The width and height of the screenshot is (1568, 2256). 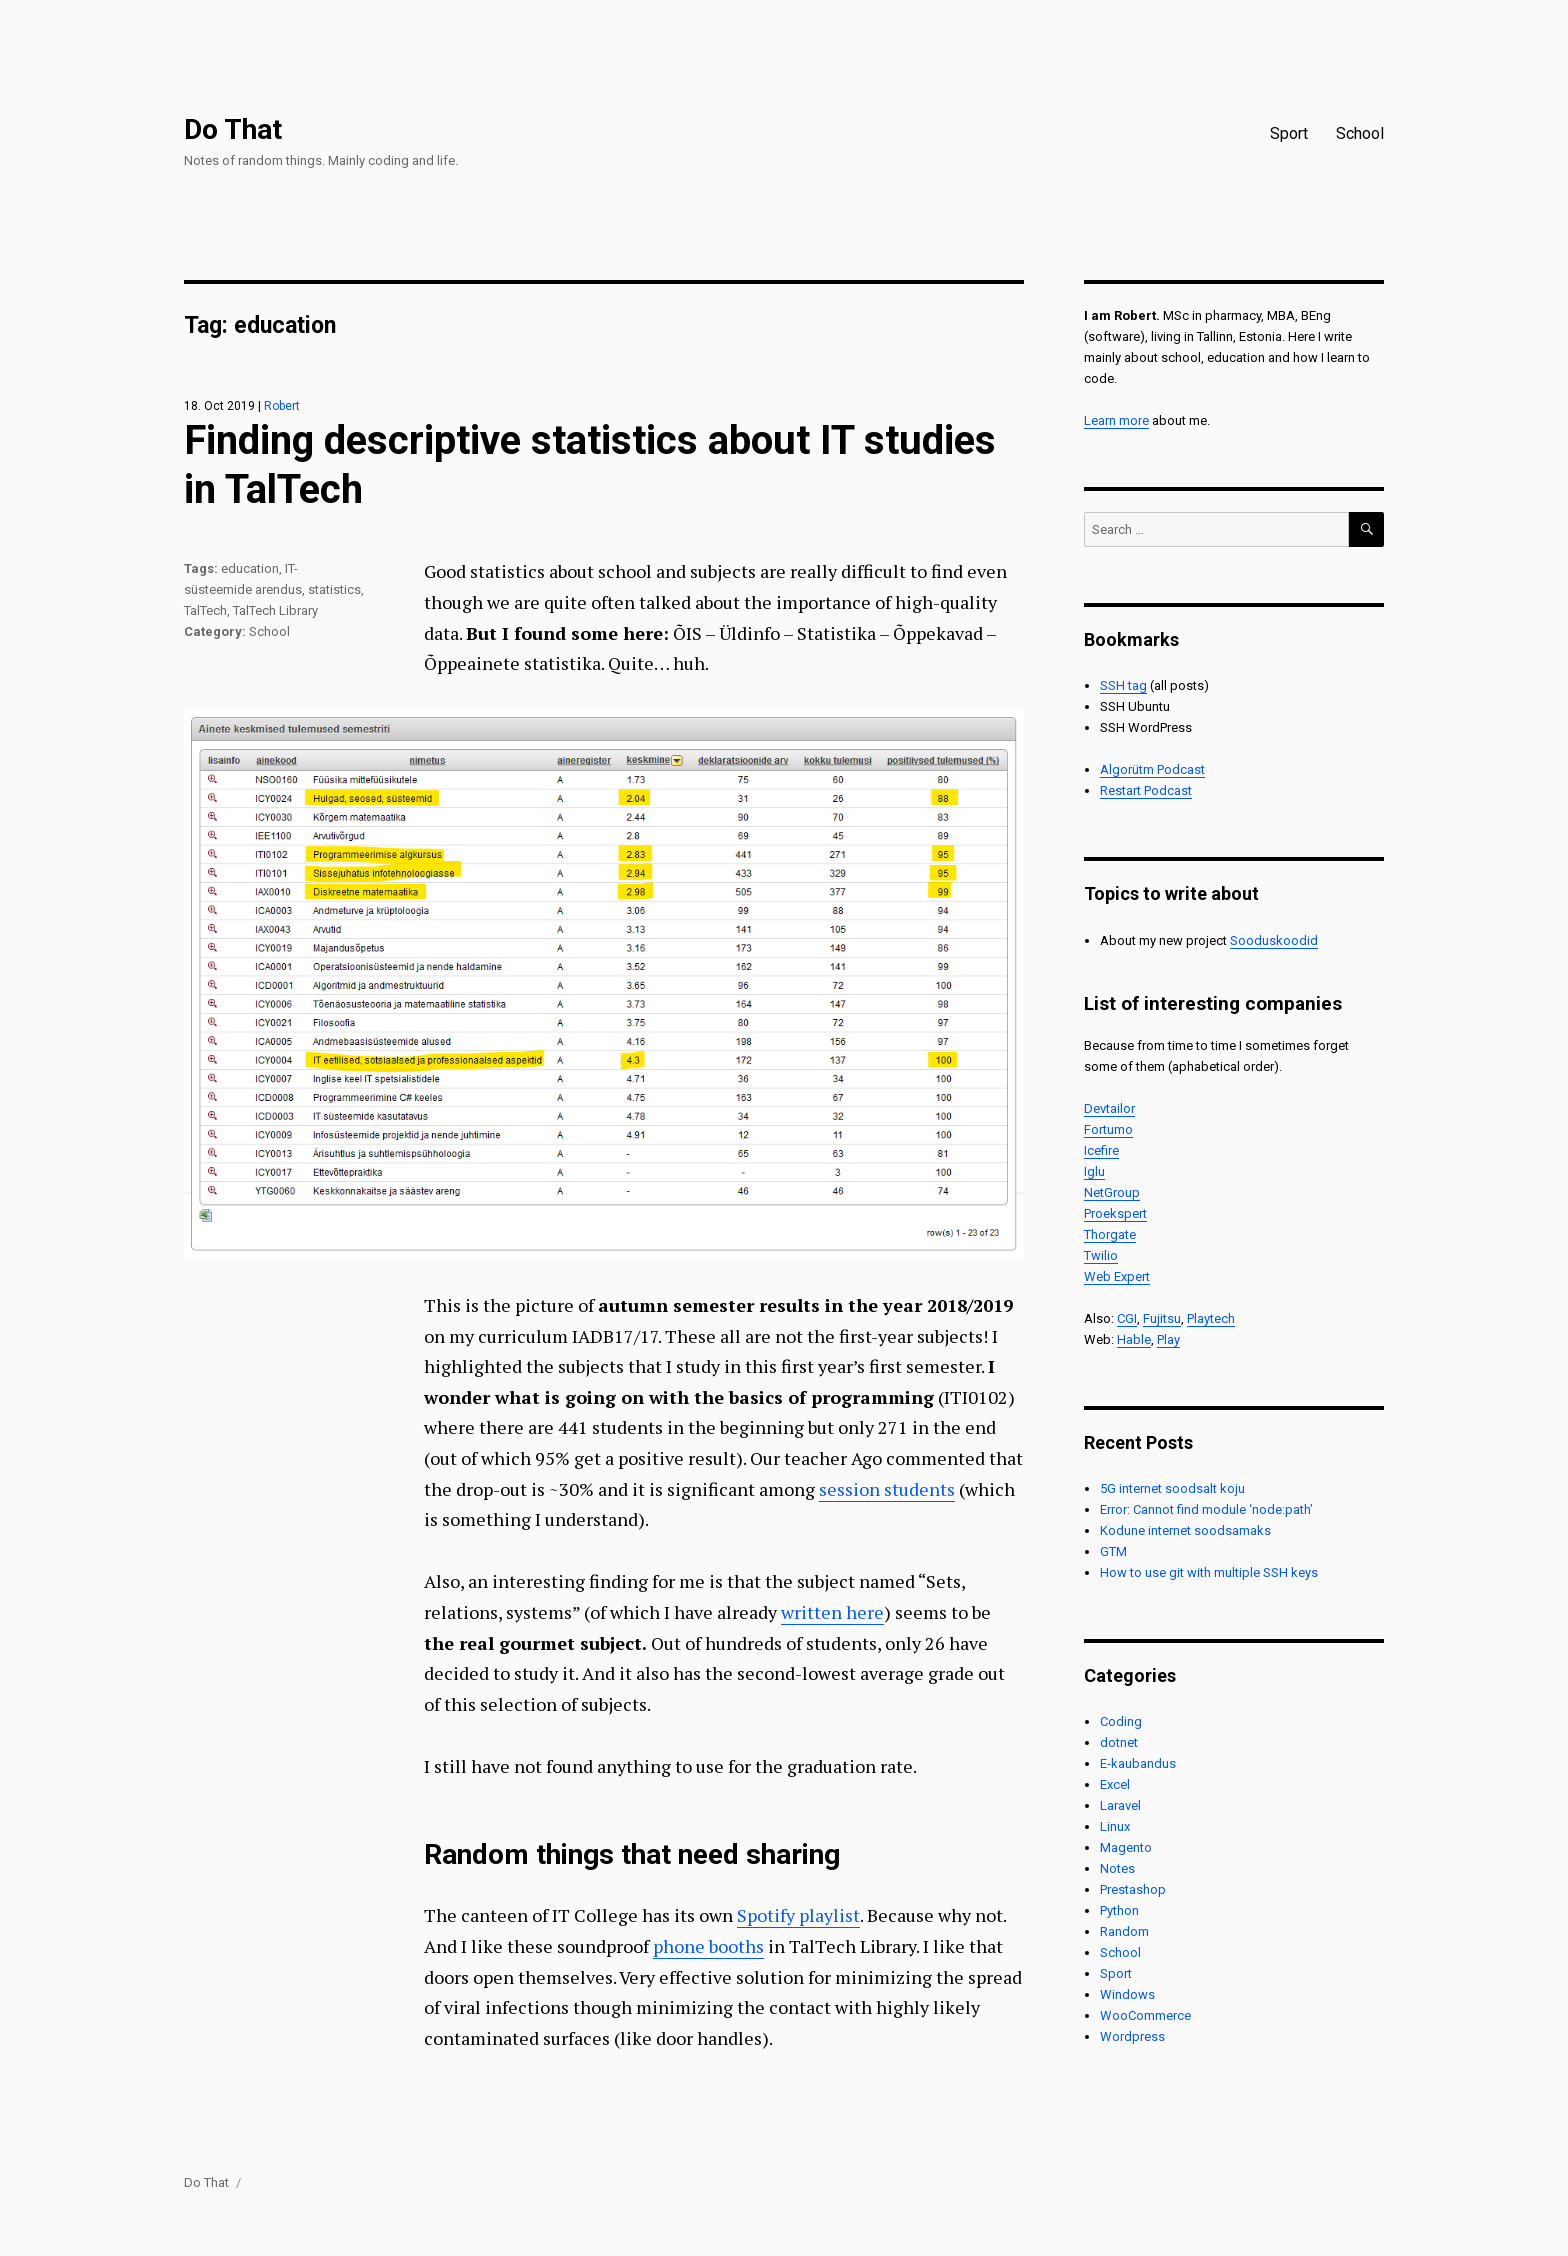 I want to click on Thorgate, so click(x=1110, y=1234).